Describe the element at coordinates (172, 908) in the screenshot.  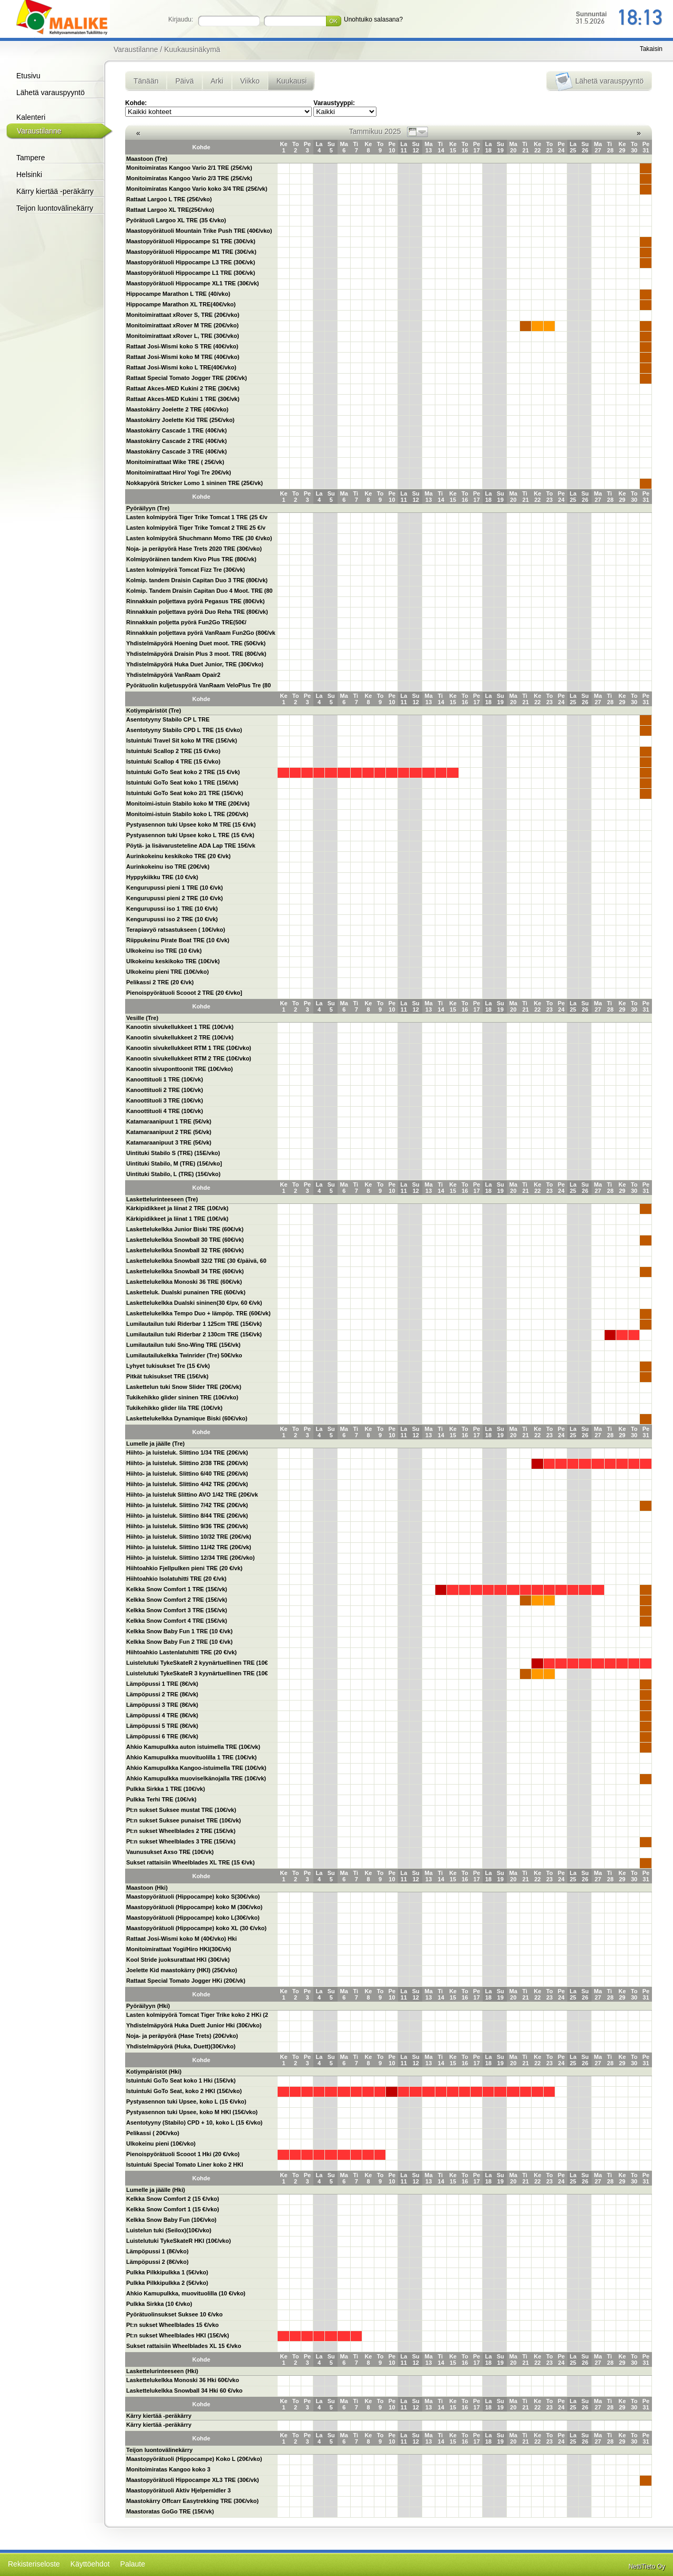
I see `Kengurupussi iso 1 TRE (10 €/vk)` at that location.